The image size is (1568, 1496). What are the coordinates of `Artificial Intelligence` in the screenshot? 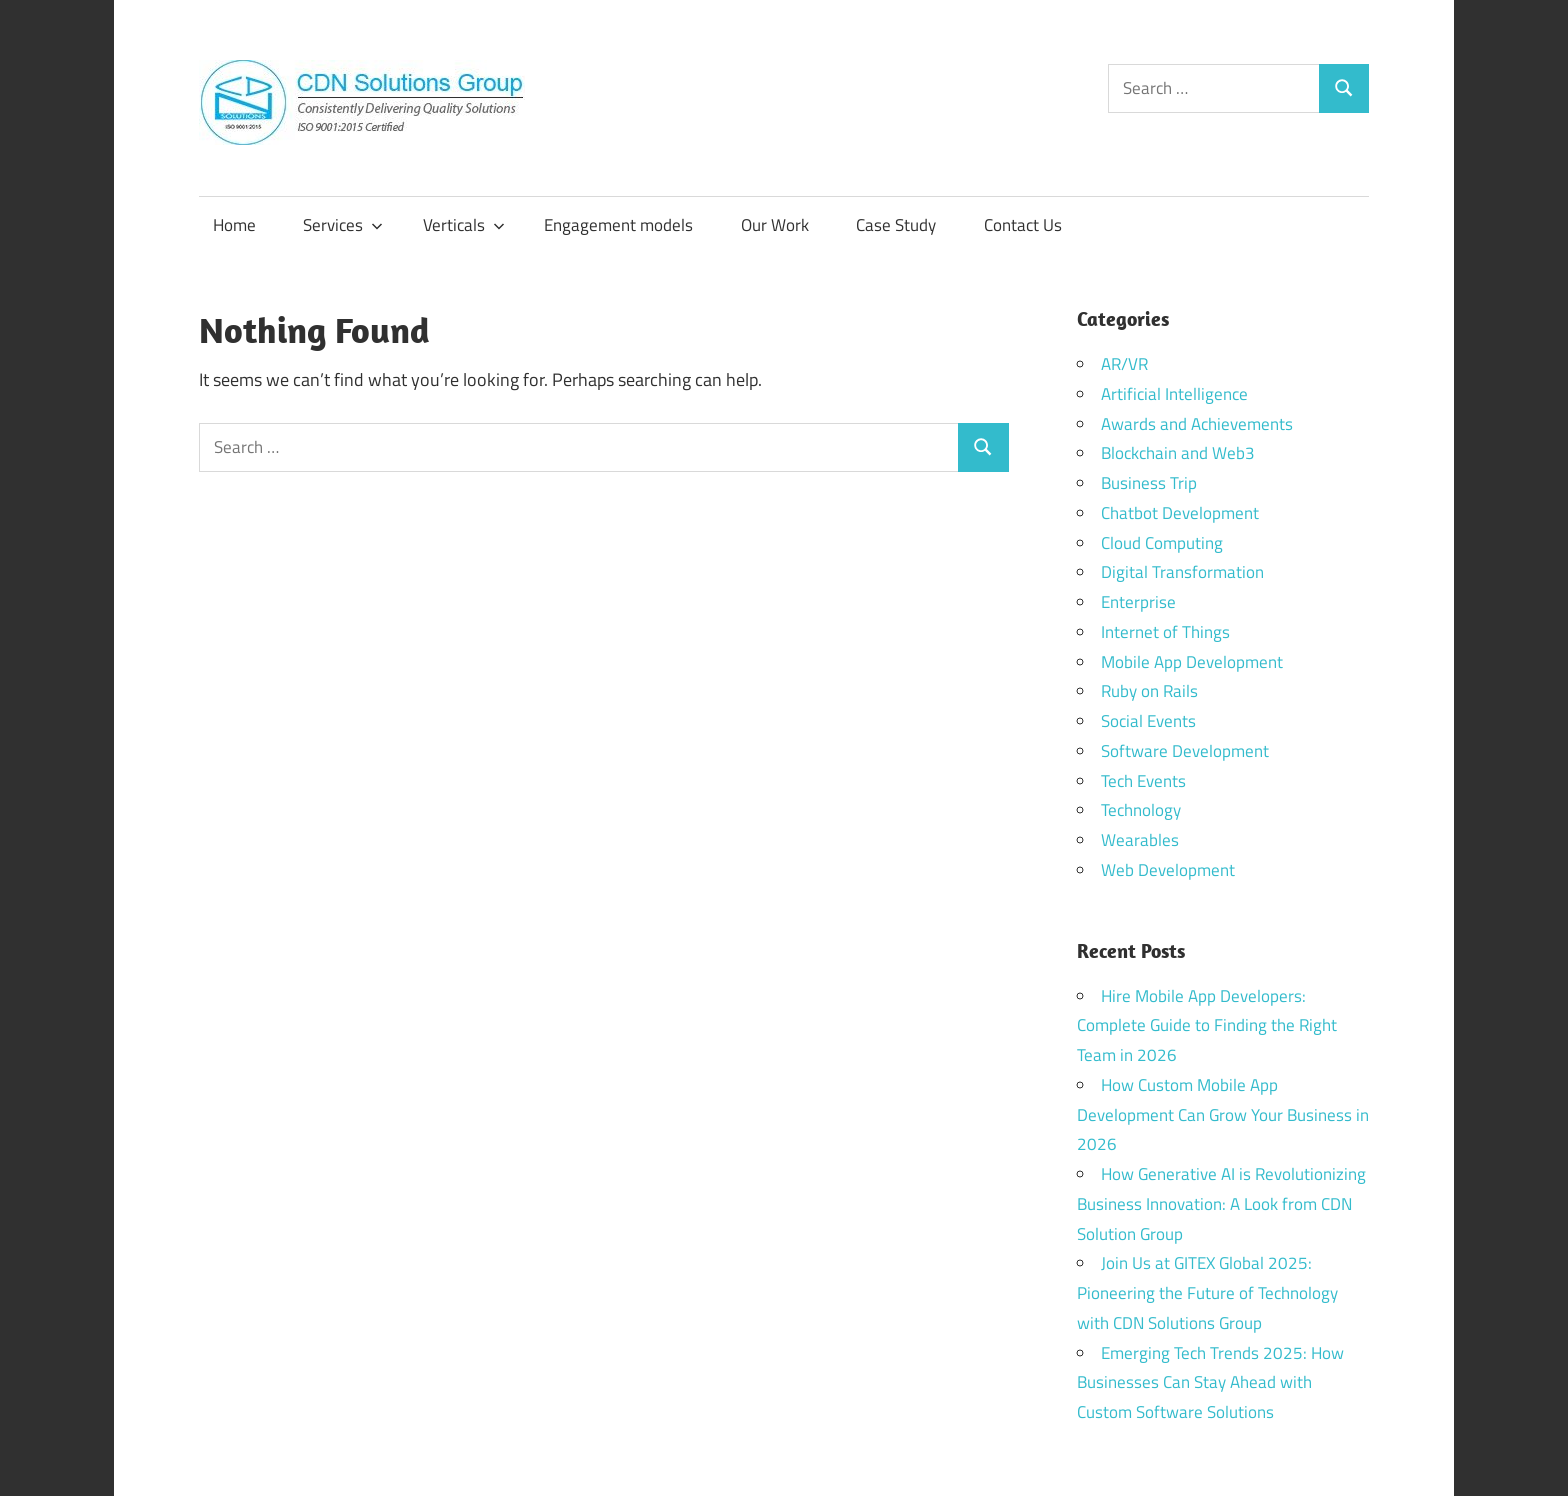 It's located at (1174, 394).